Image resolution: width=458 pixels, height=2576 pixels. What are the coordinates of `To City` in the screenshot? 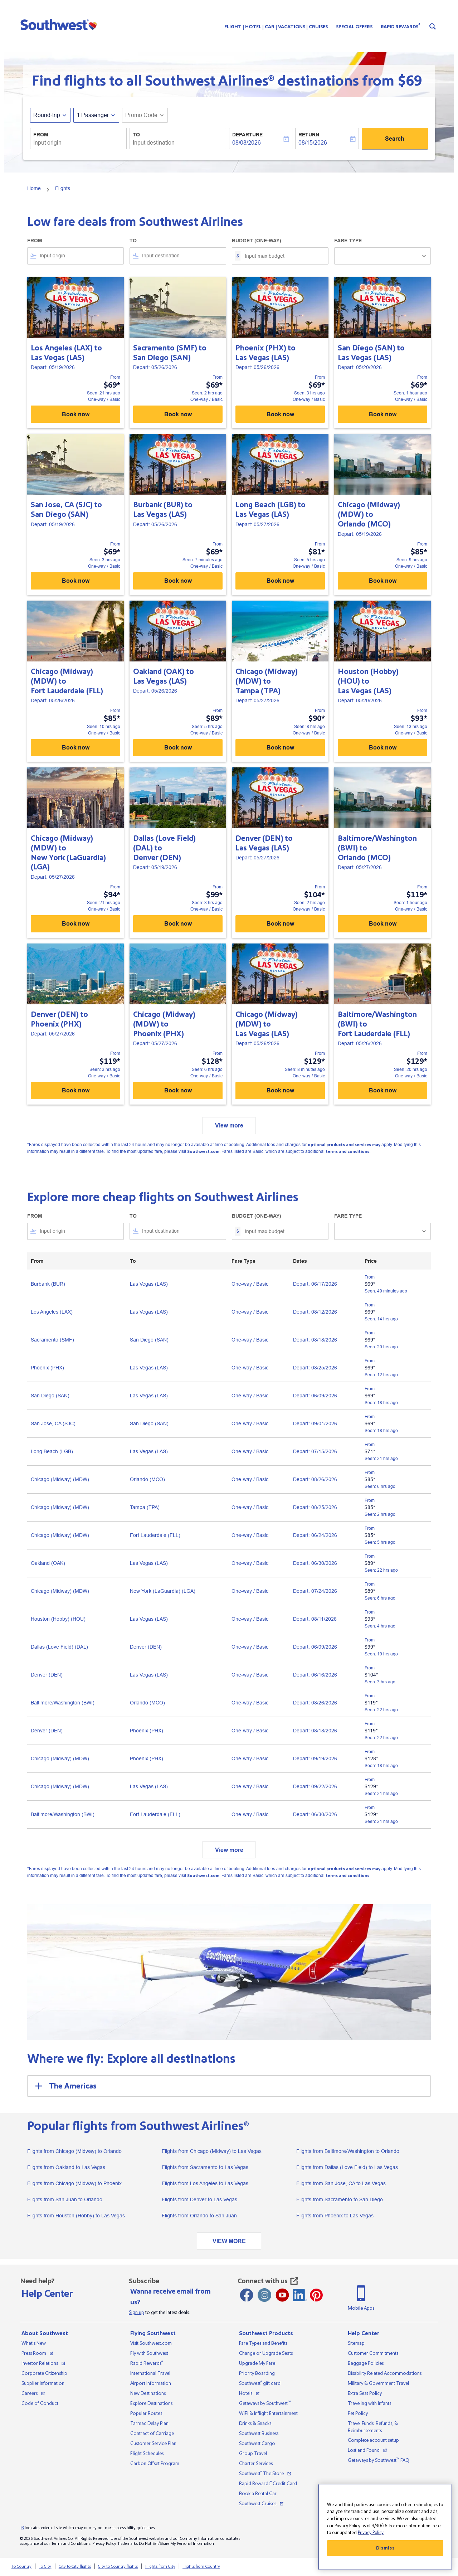 It's located at (45, 2566).